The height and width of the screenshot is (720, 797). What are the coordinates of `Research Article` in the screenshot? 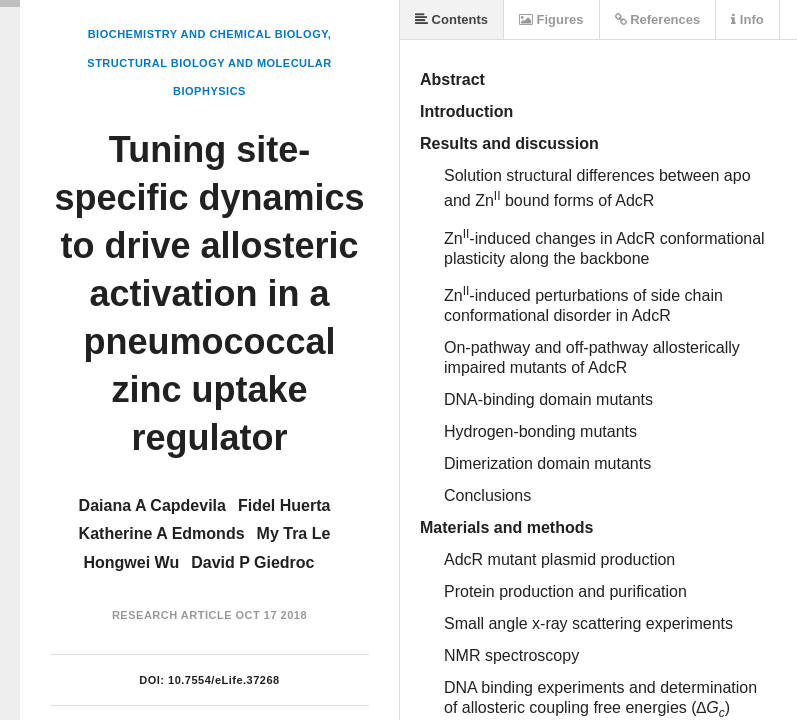 It's located at (172, 615).